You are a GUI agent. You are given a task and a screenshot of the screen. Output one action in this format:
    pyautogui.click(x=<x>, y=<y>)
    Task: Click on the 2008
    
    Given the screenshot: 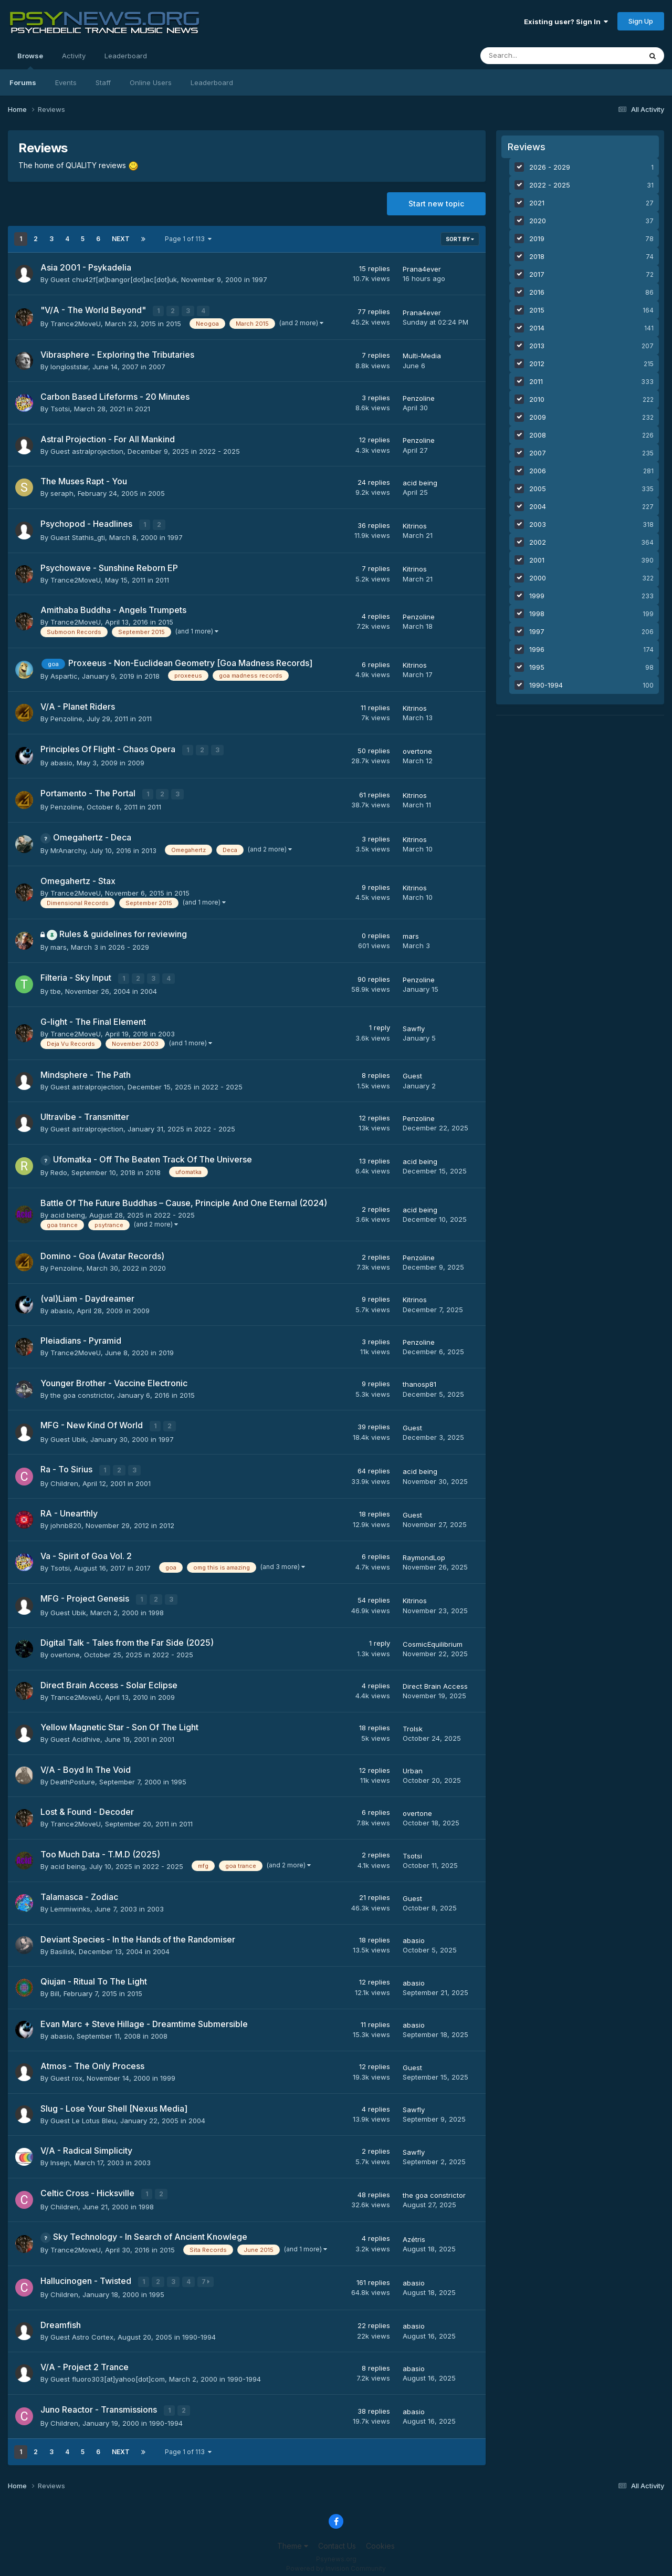 What is the action you would take?
    pyautogui.click(x=159, y=2030)
    